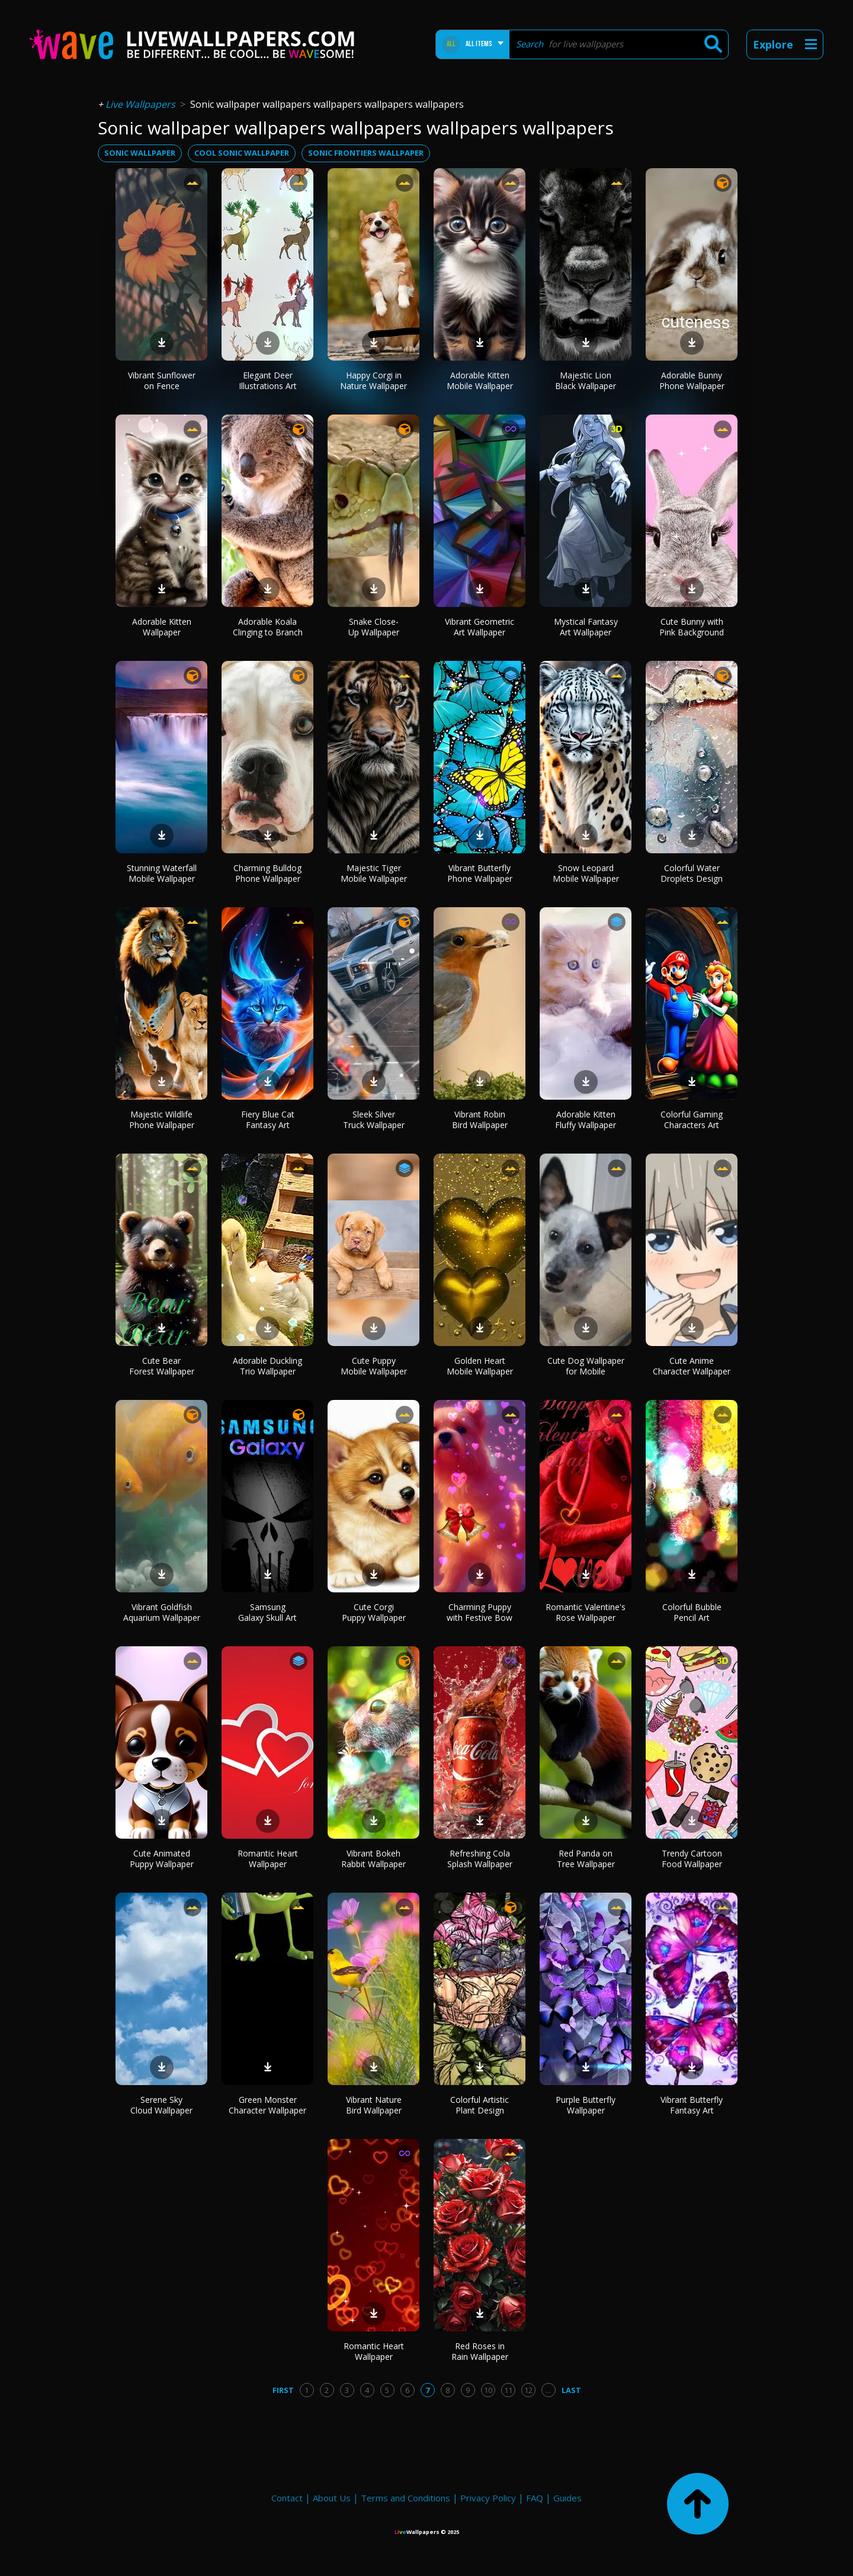 The width and height of the screenshot is (853, 2576). What do you see at coordinates (374, 1119) in the screenshot?
I see `Sleek Silver Truck Wallpaper` at bounding box center [374, 1119].